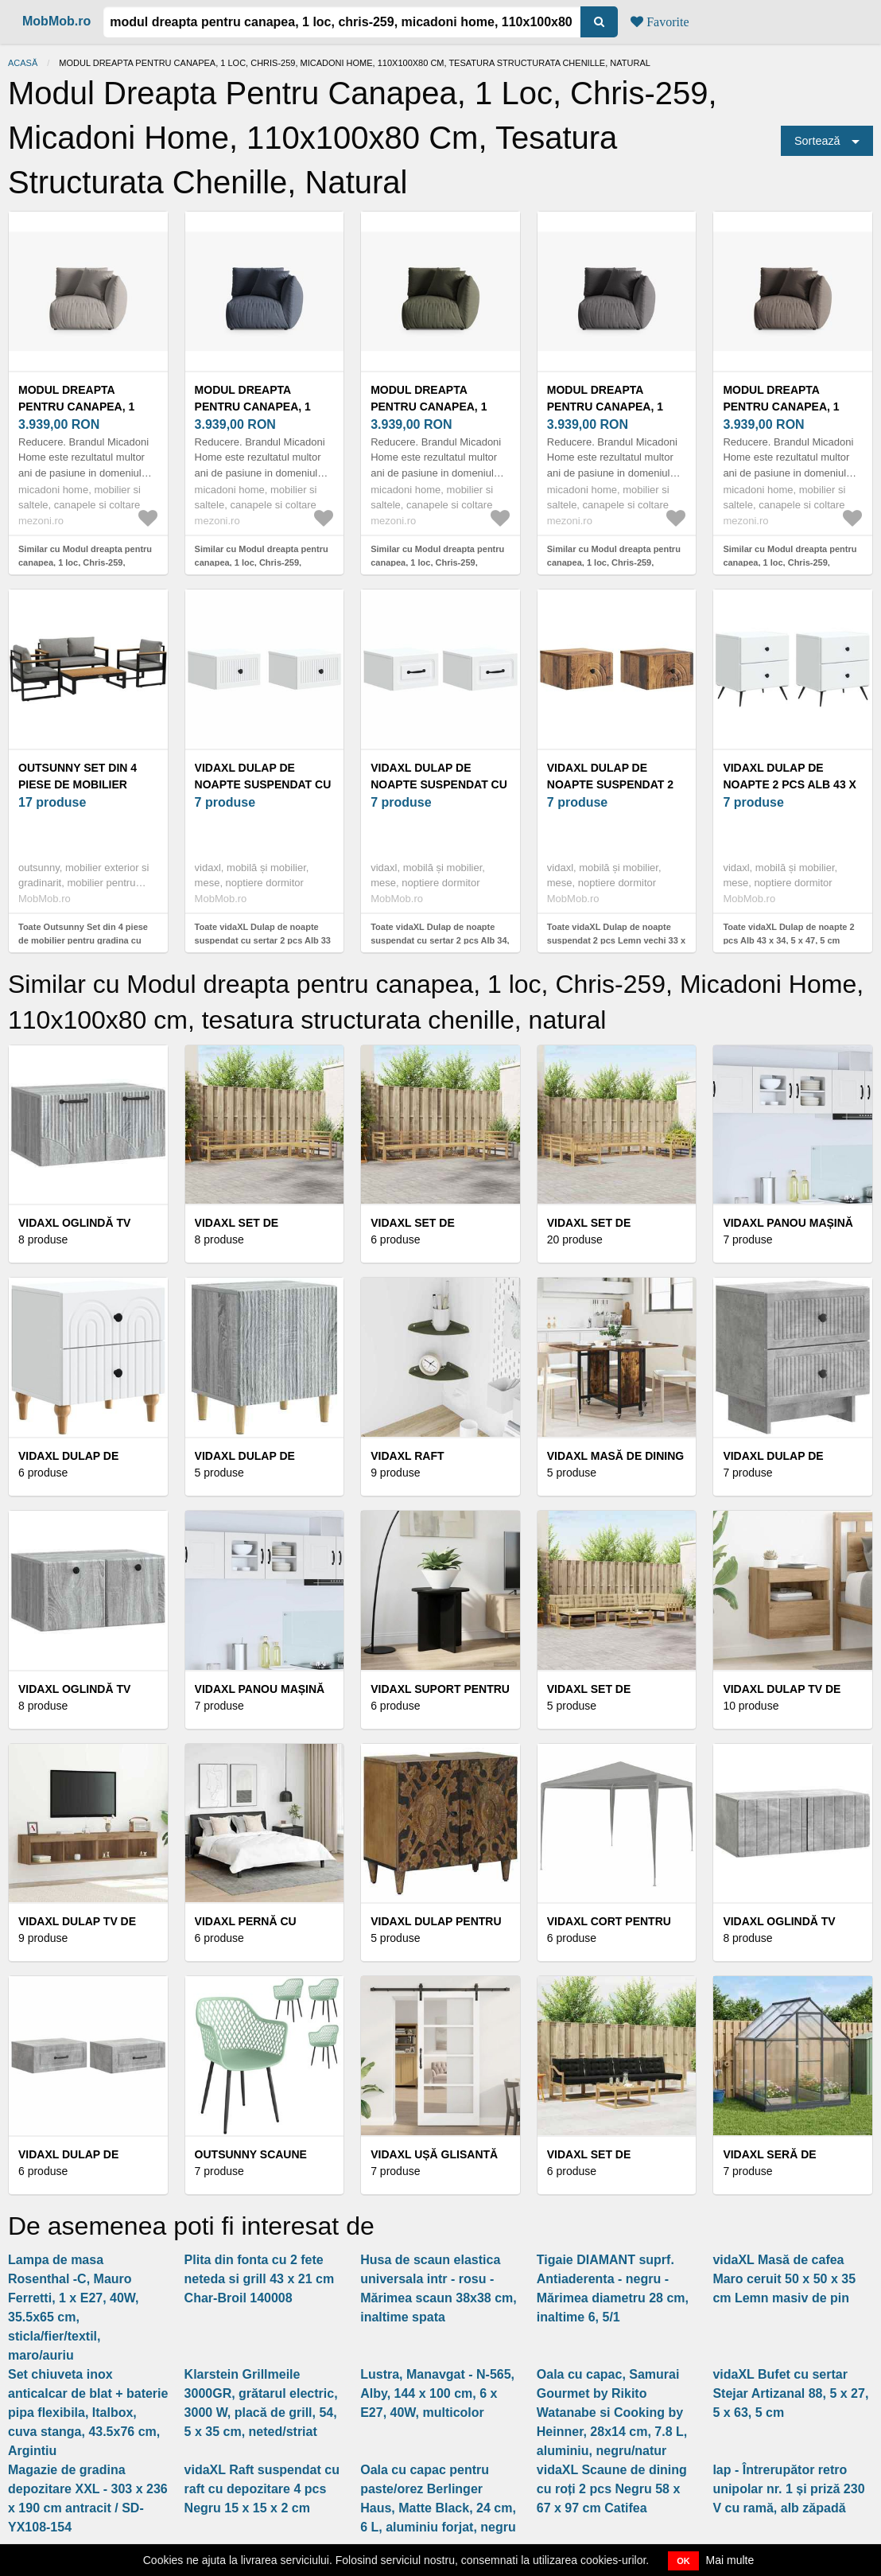  Describe the element at coordinates (817, 140) in the screenshot. I see `Sortează` at that location.